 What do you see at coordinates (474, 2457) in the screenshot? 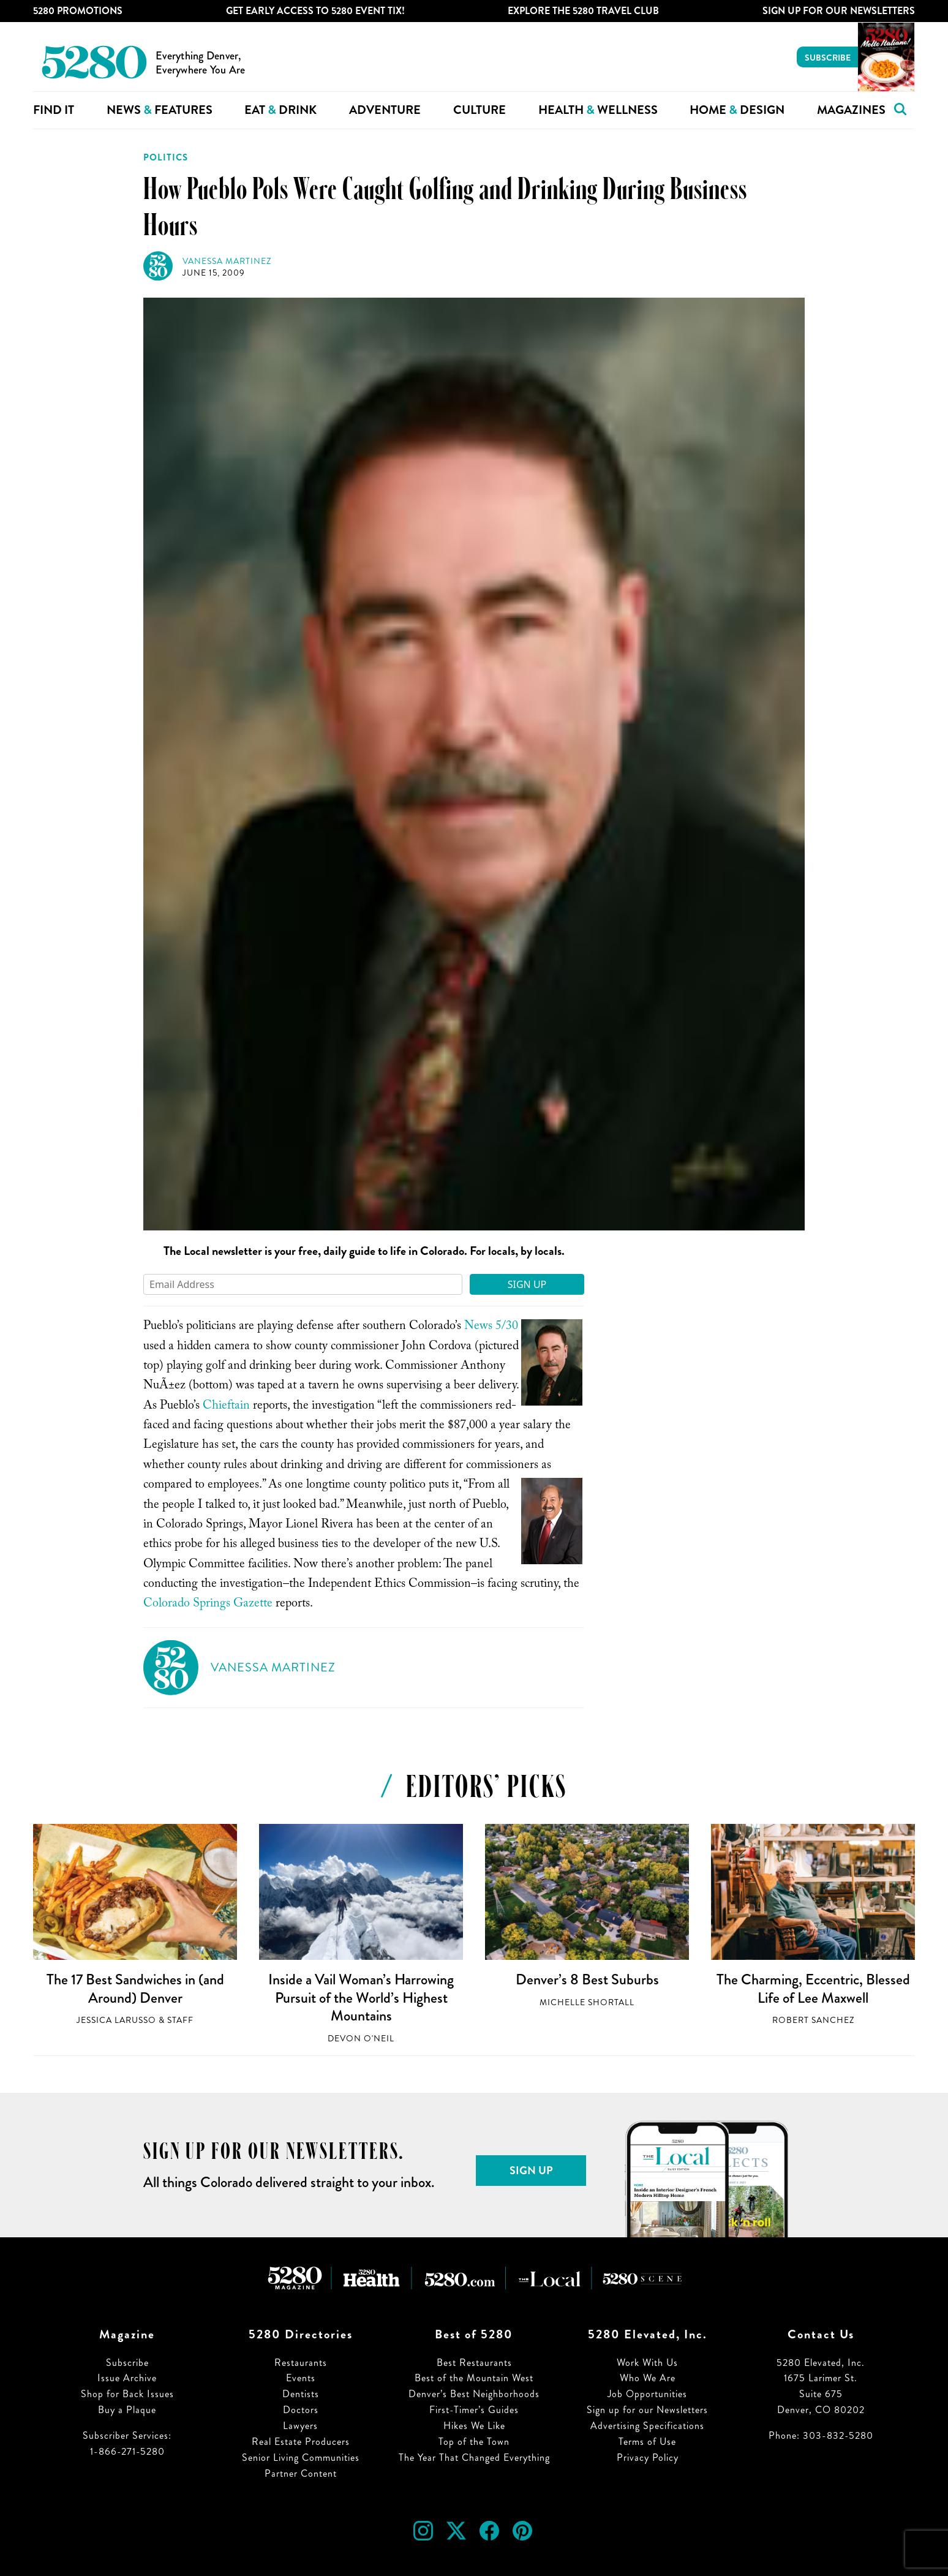
I see `The Year That Changed Everything` at bounding box center [474, 2457].